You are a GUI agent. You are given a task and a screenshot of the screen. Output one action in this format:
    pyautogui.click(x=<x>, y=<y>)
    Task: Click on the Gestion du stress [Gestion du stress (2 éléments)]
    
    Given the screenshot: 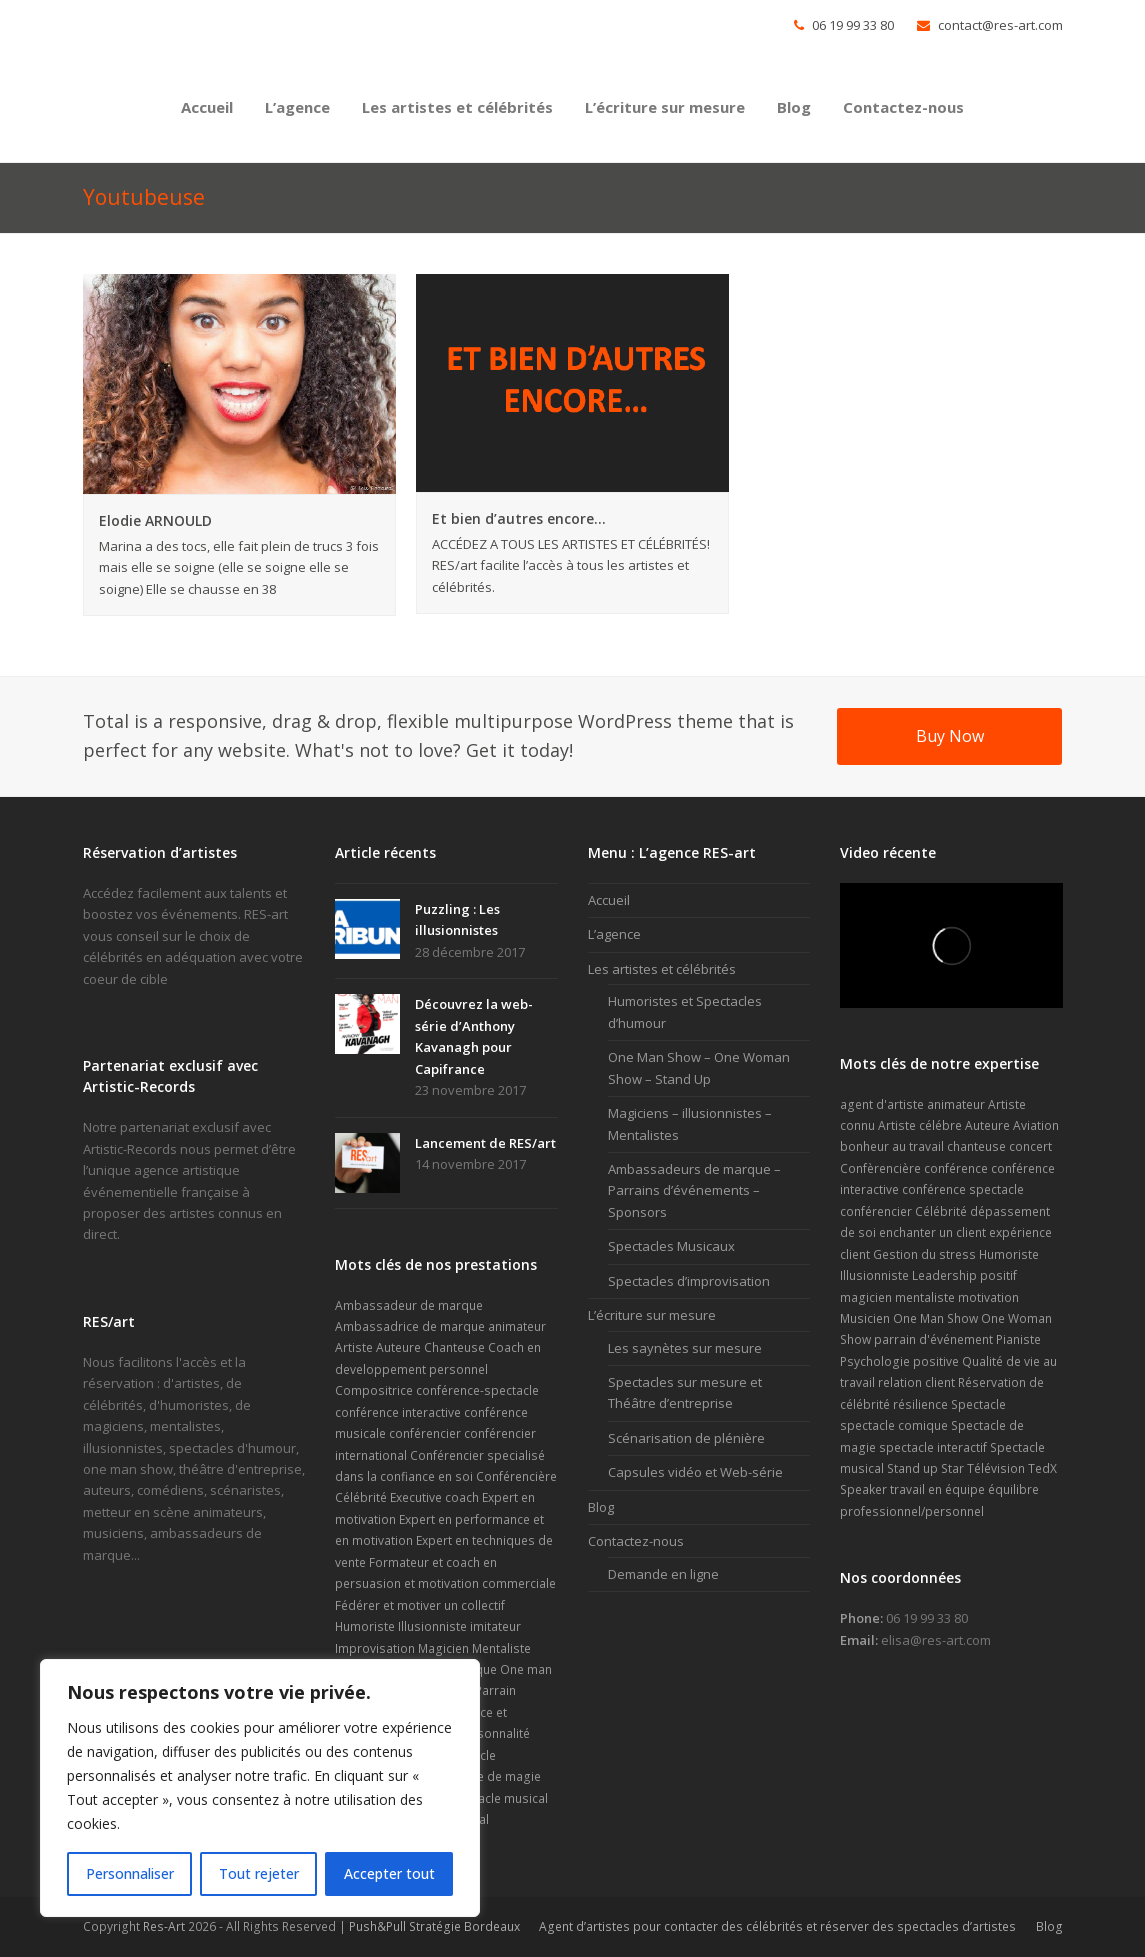 What is the action you would take?
    pyautogui.click(x=924, y=1254)
    